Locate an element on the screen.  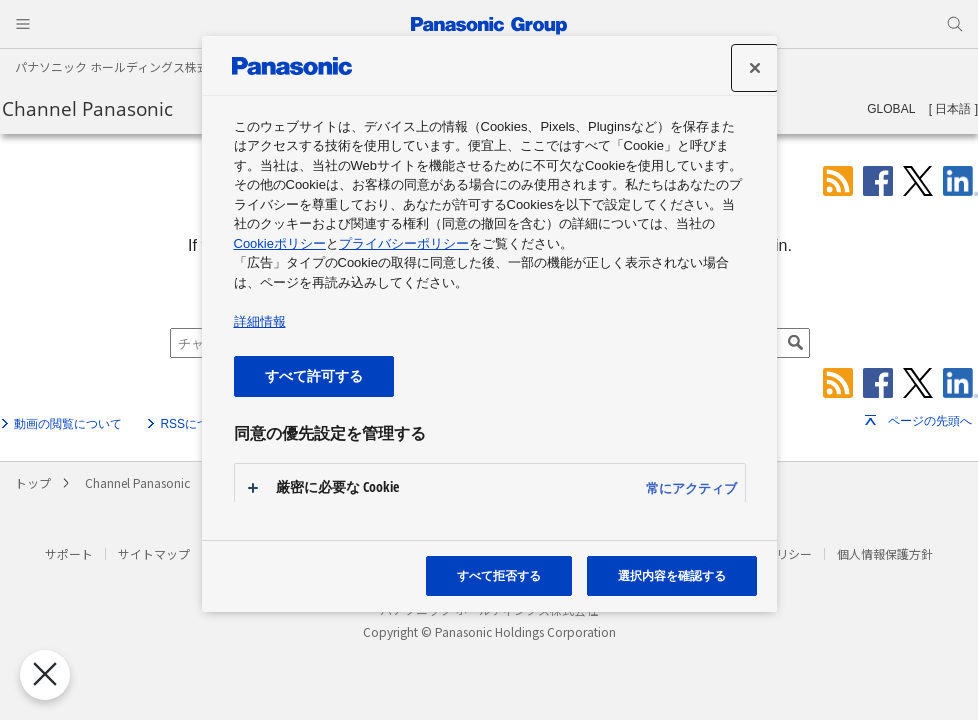
ページの先頭へ is located at coordinates (930, 421).